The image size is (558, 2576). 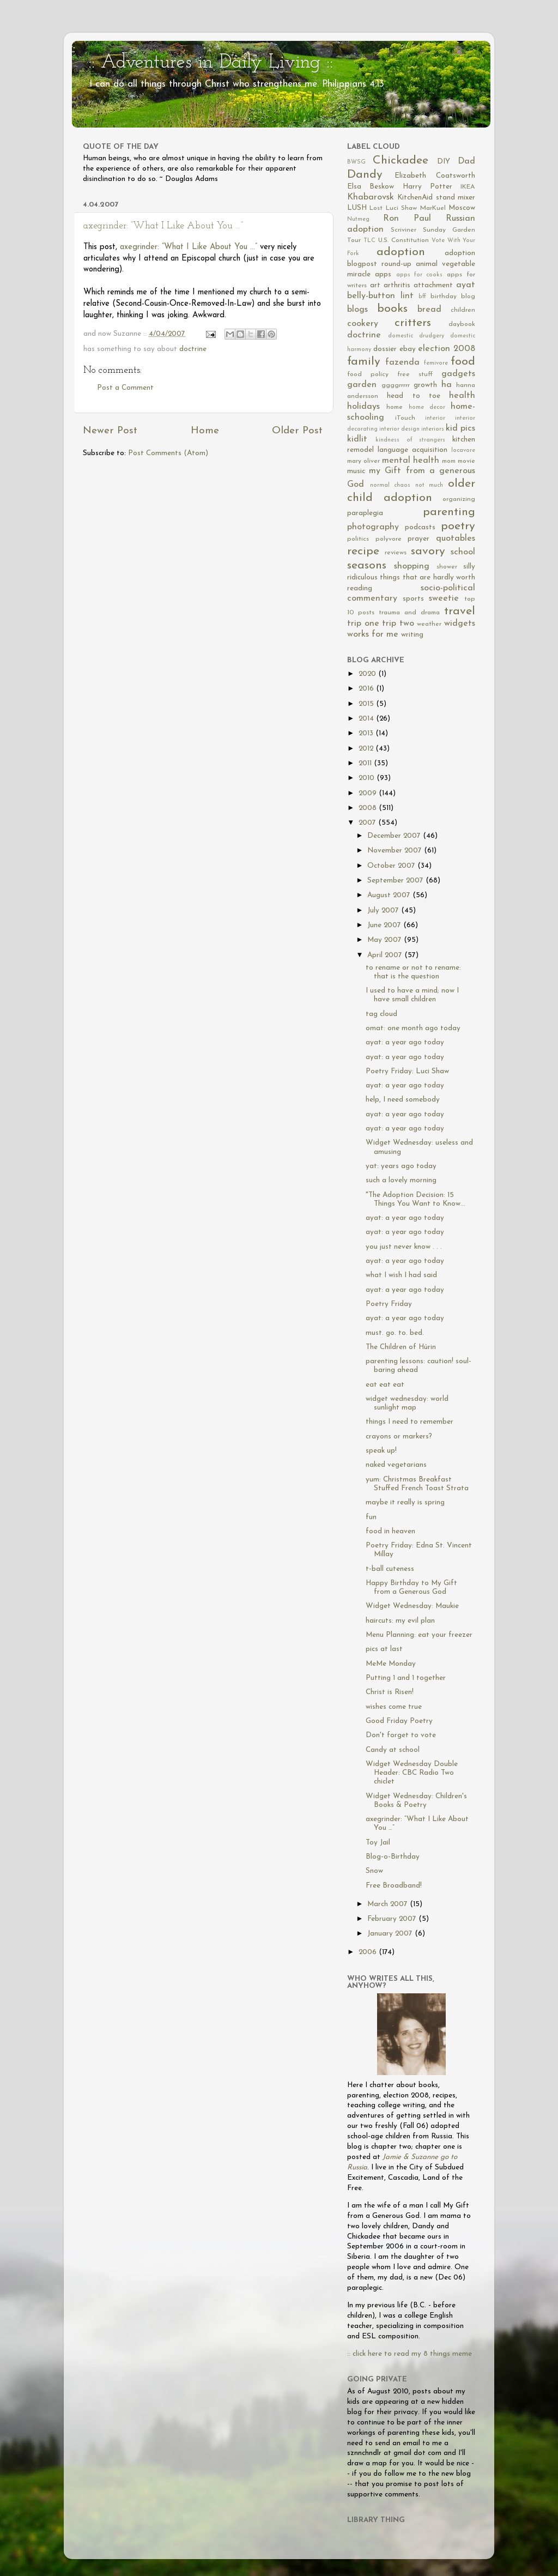 What do you see at coordinates (365, 513) in the screenshot?
I see `paraplegia` at bounding box center [365, 513].